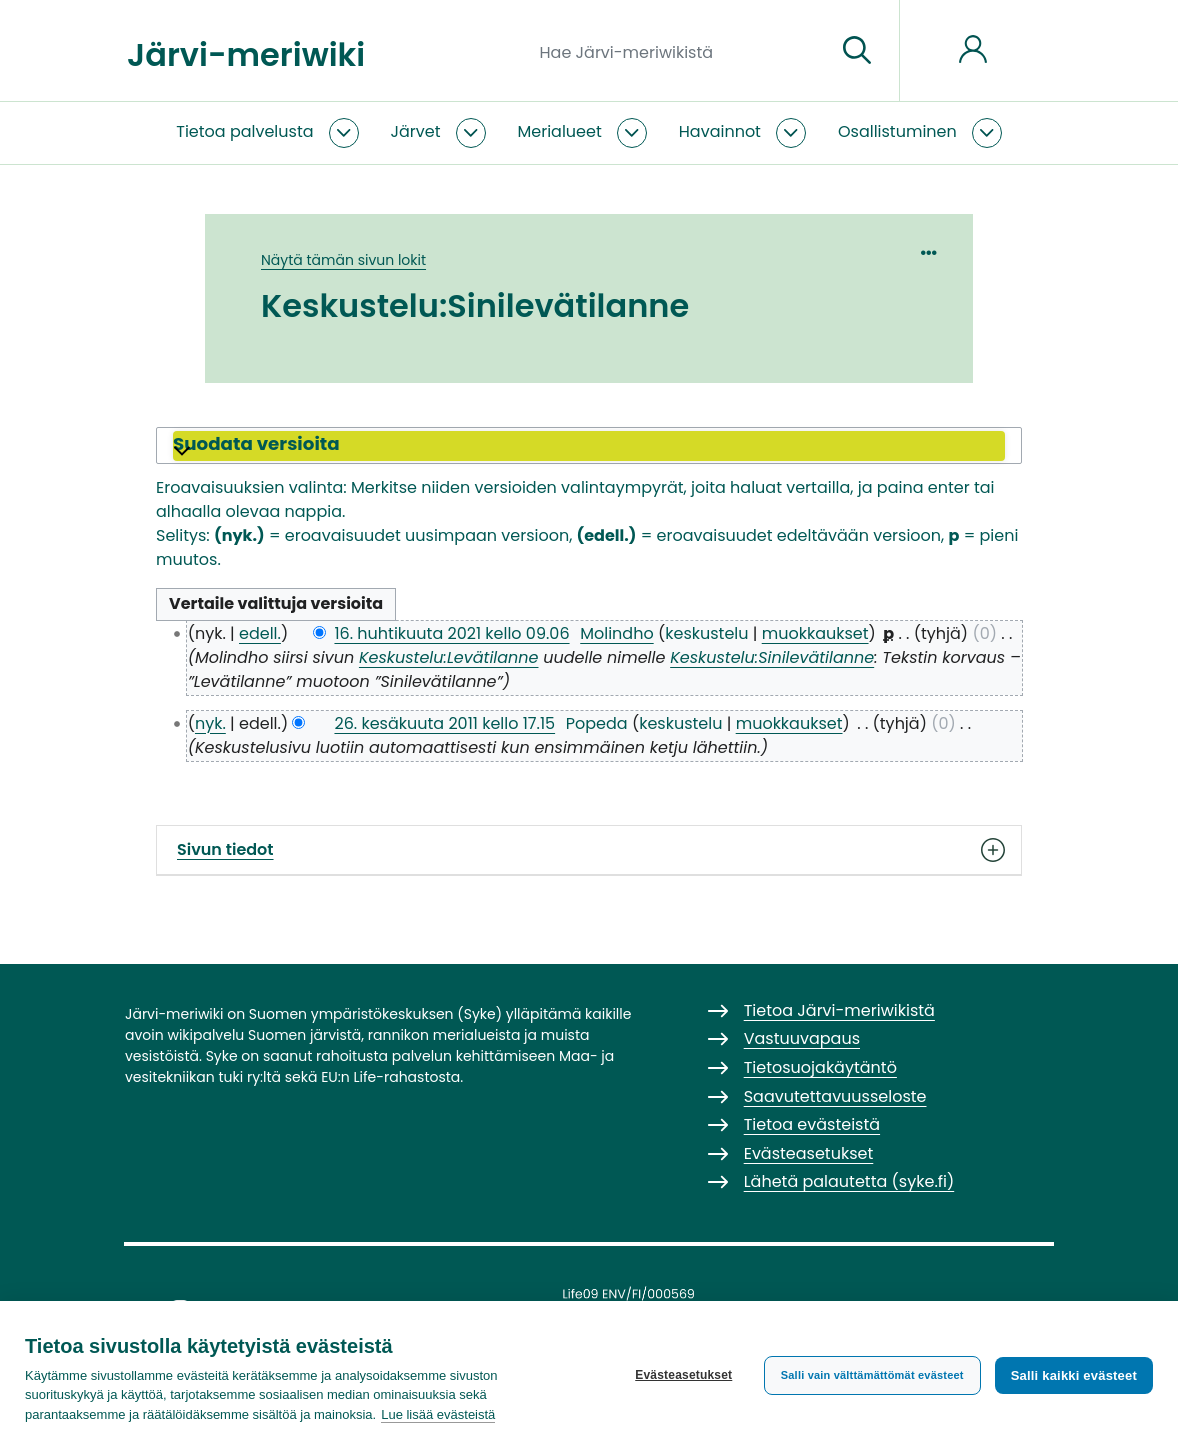 The height and width of the screenshot is (1449, 1178). What do you see at coordinates (244, 131) in the screenshot?
I see `Tietoa palvelusta` at bounding box center [244, 131].